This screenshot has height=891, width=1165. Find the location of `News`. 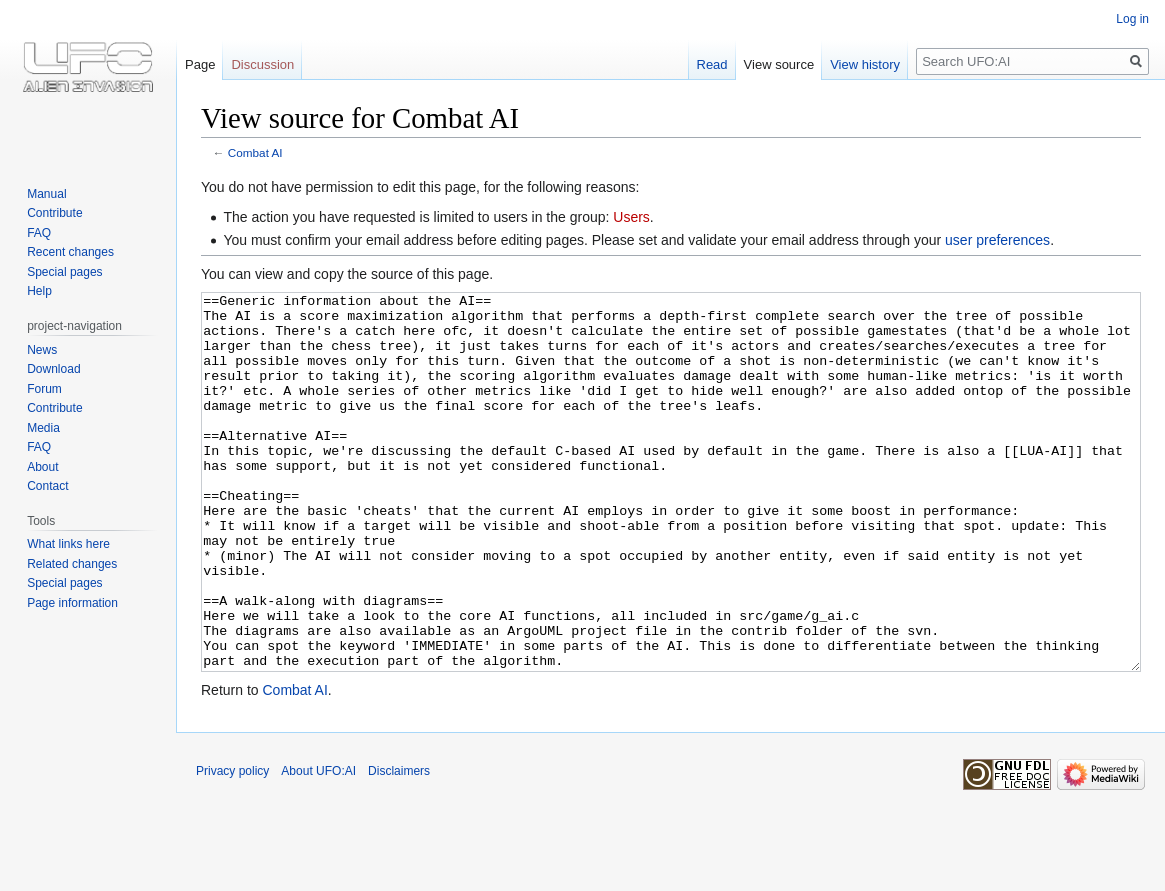

News is located at coordinates (42, 350).